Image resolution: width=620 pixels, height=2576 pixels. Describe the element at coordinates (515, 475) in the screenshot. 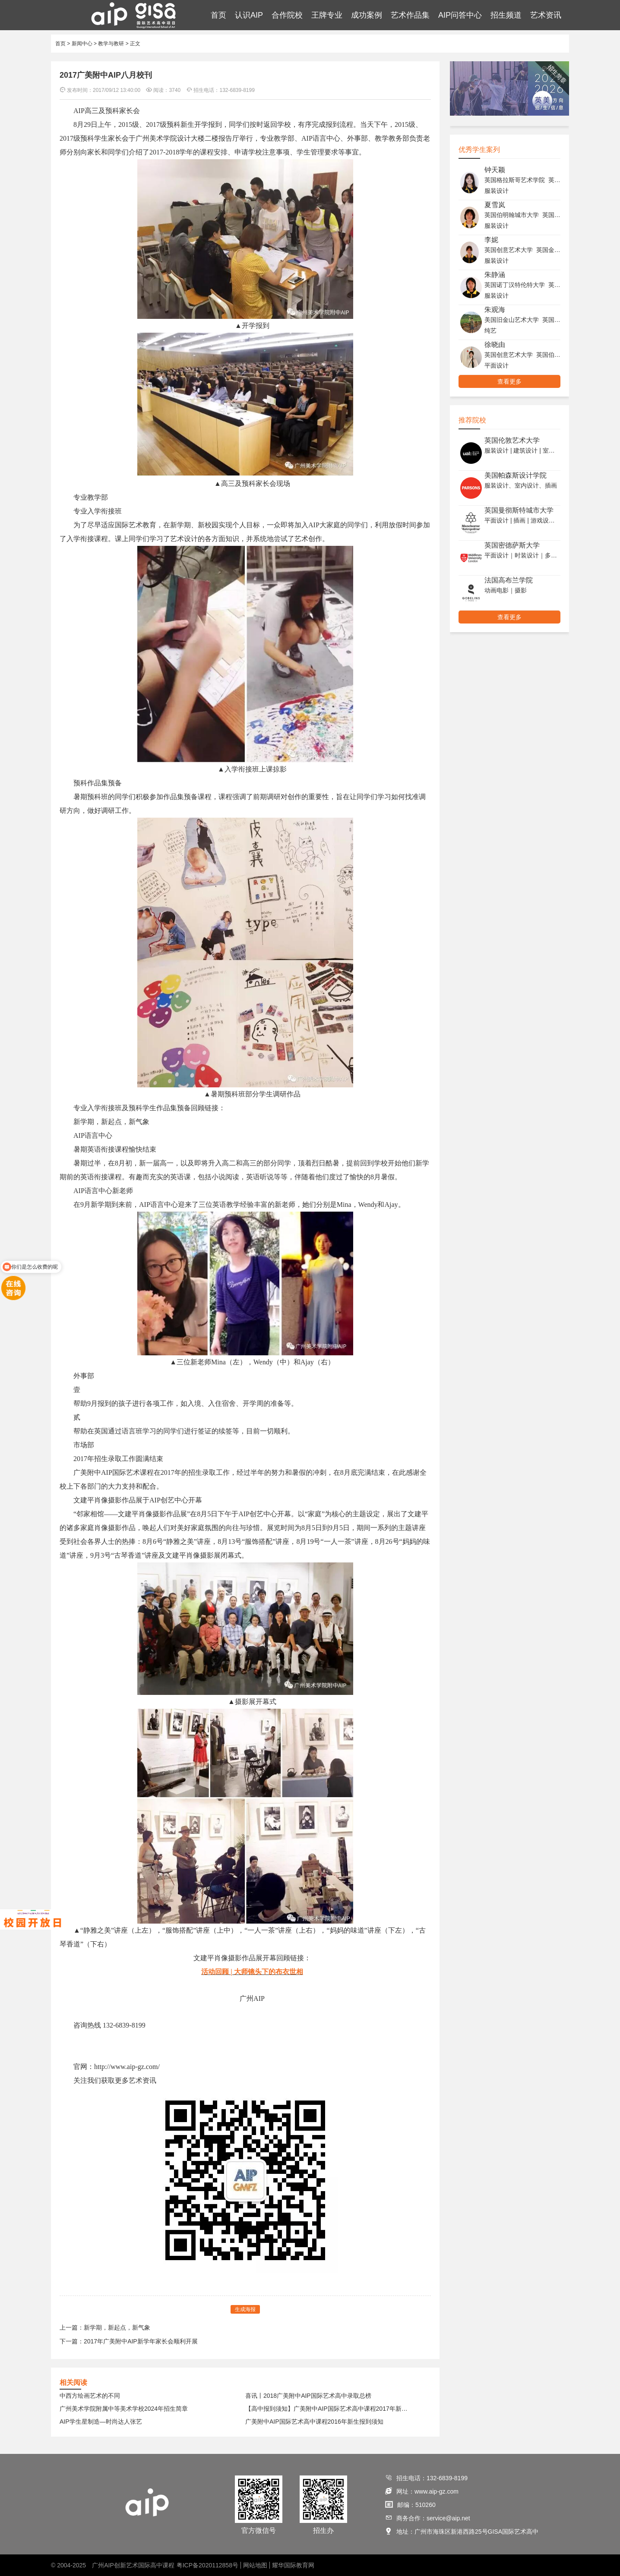

I see `美国帕森斯设计学院` at that location.